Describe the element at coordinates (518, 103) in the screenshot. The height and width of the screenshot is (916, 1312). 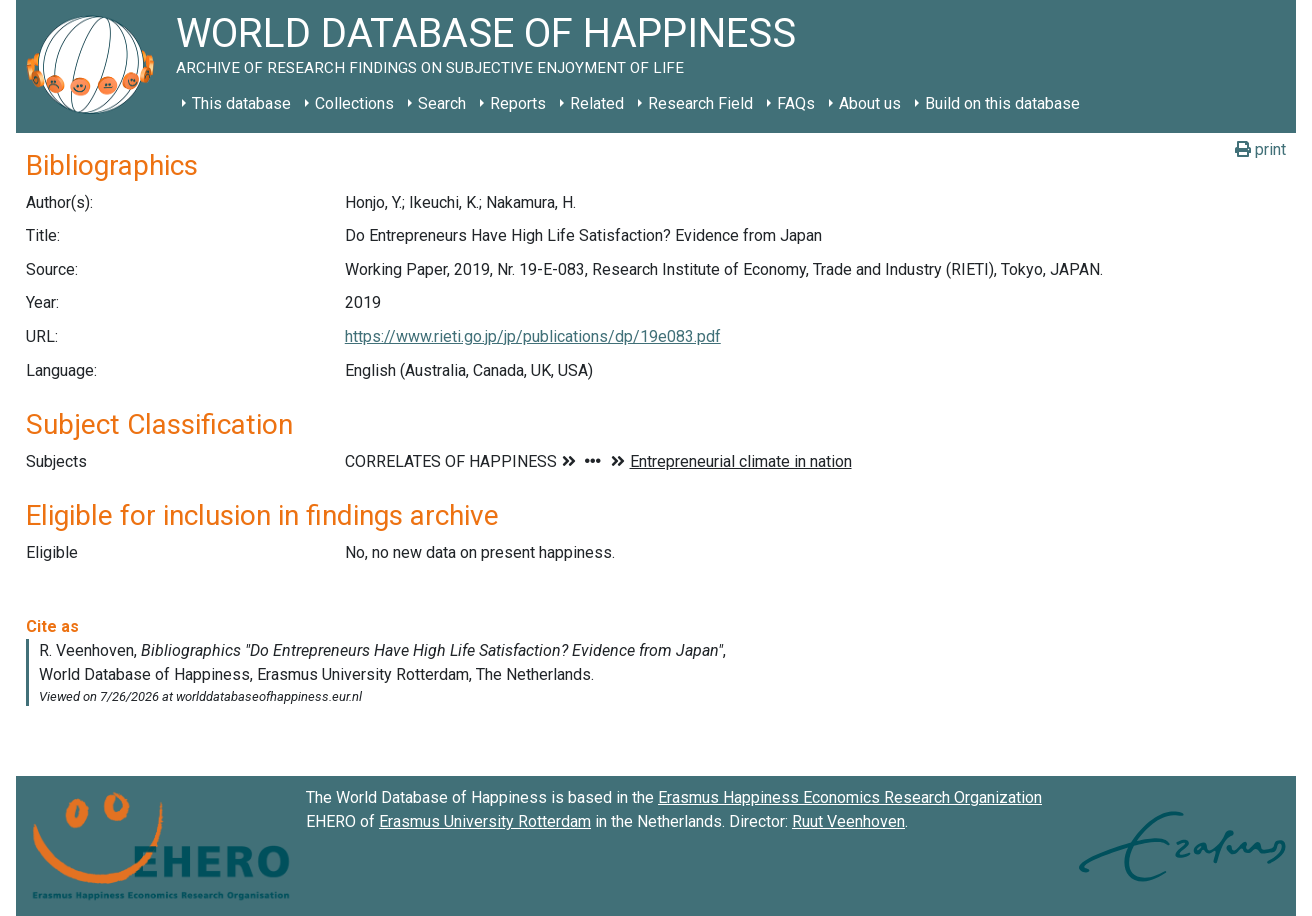
I see `Reports` at that location.